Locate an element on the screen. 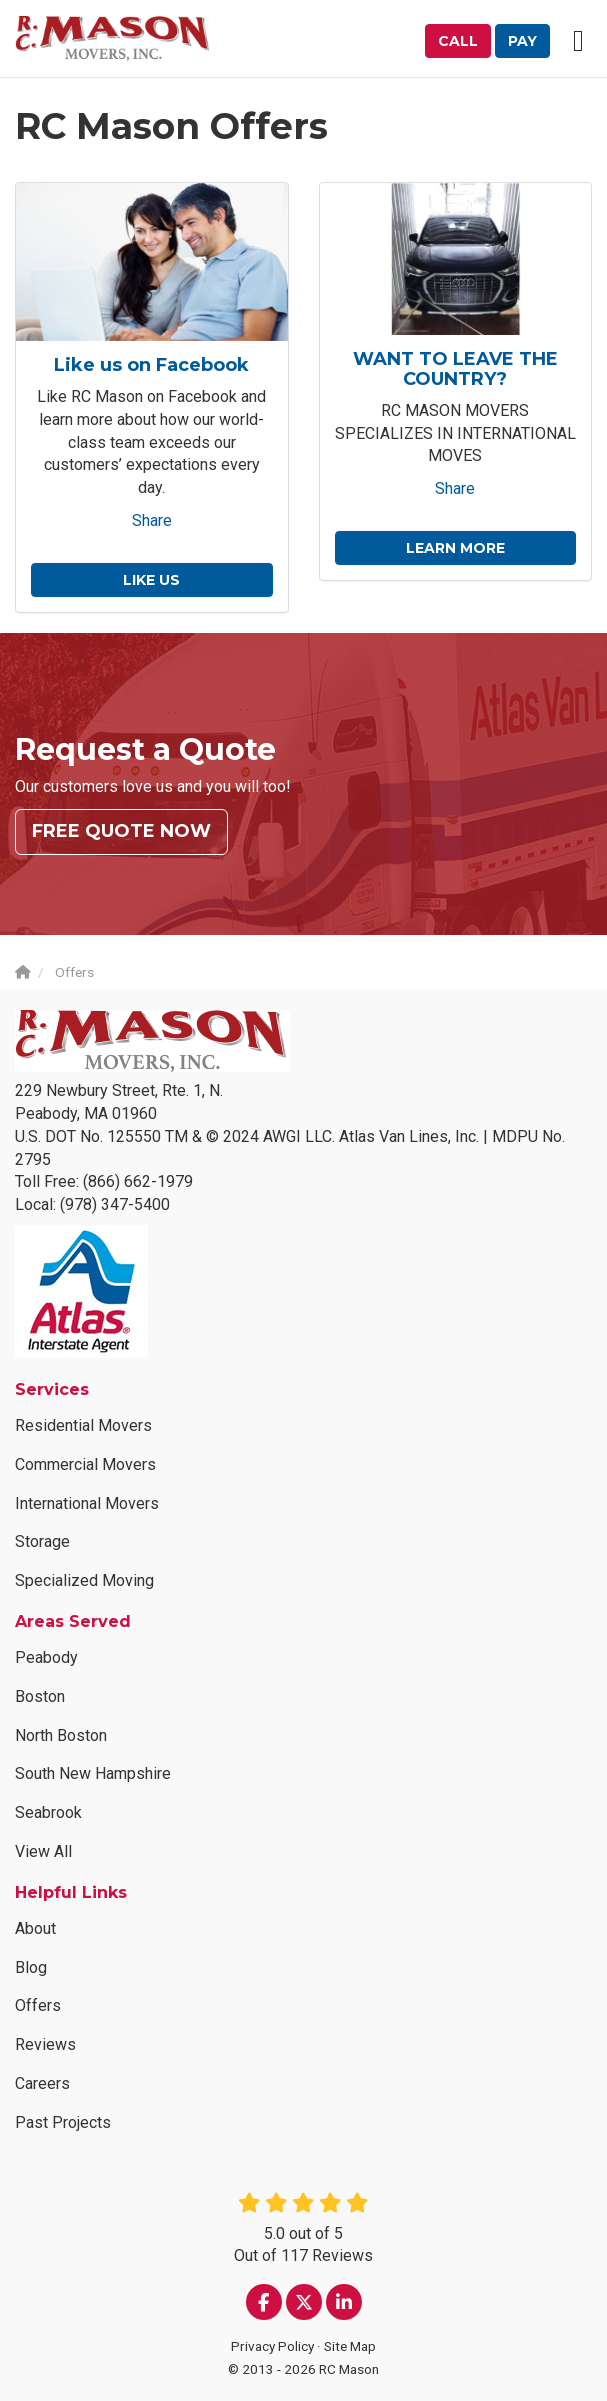 This screenshot has width=607, height=2401. Offers is located at coordinates (38, 2006).